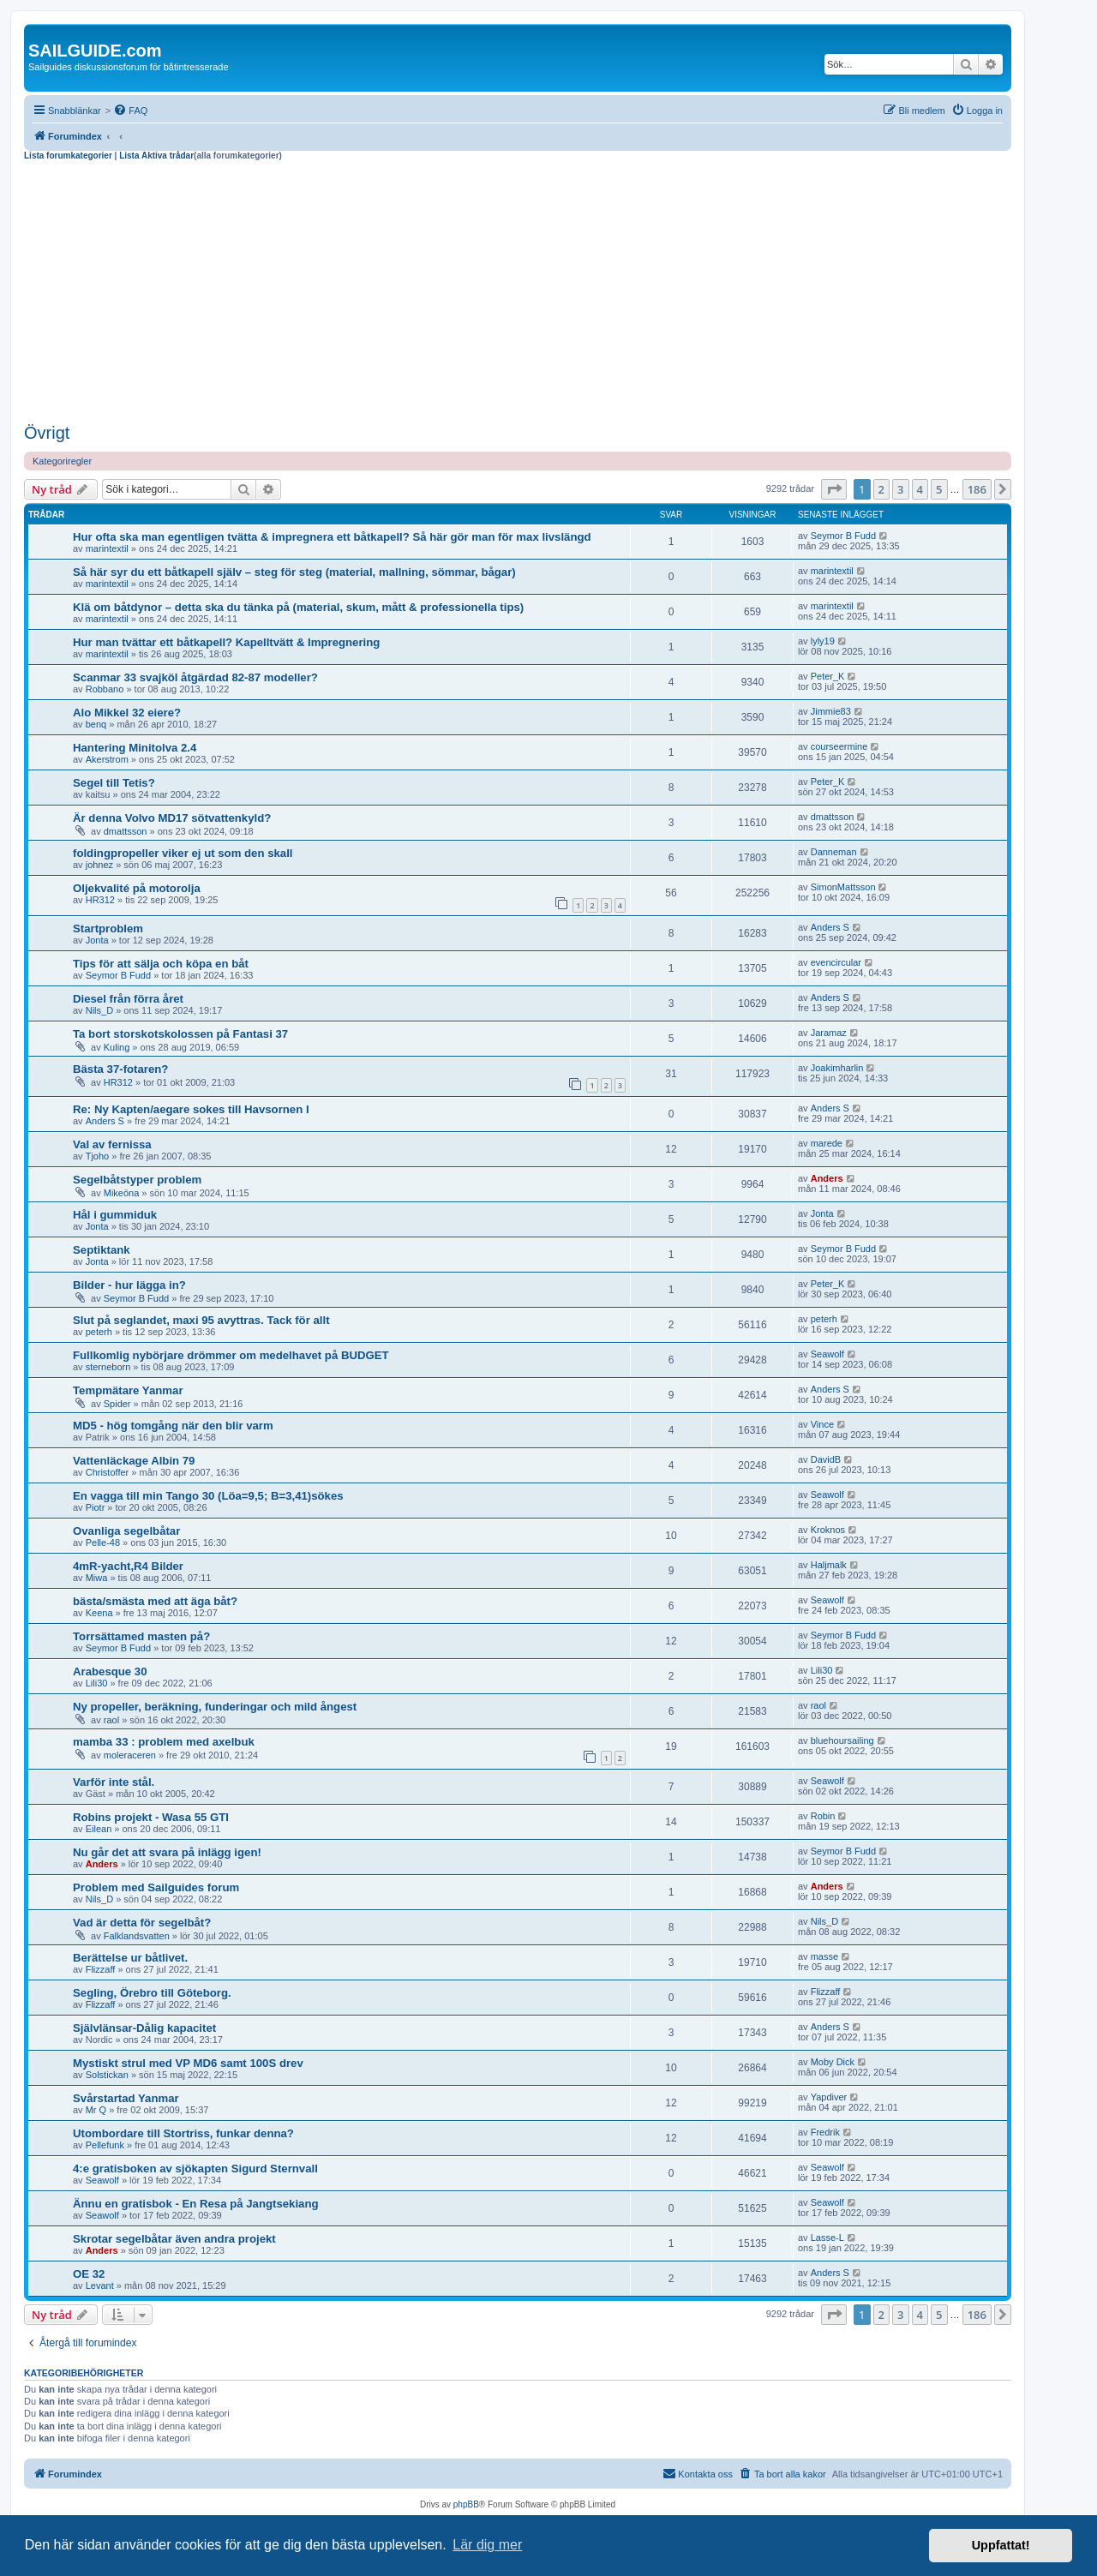 This screenshot has width=1097, height=2576. I want to click on Problem med Sailguides forum, so click(156, 1887).